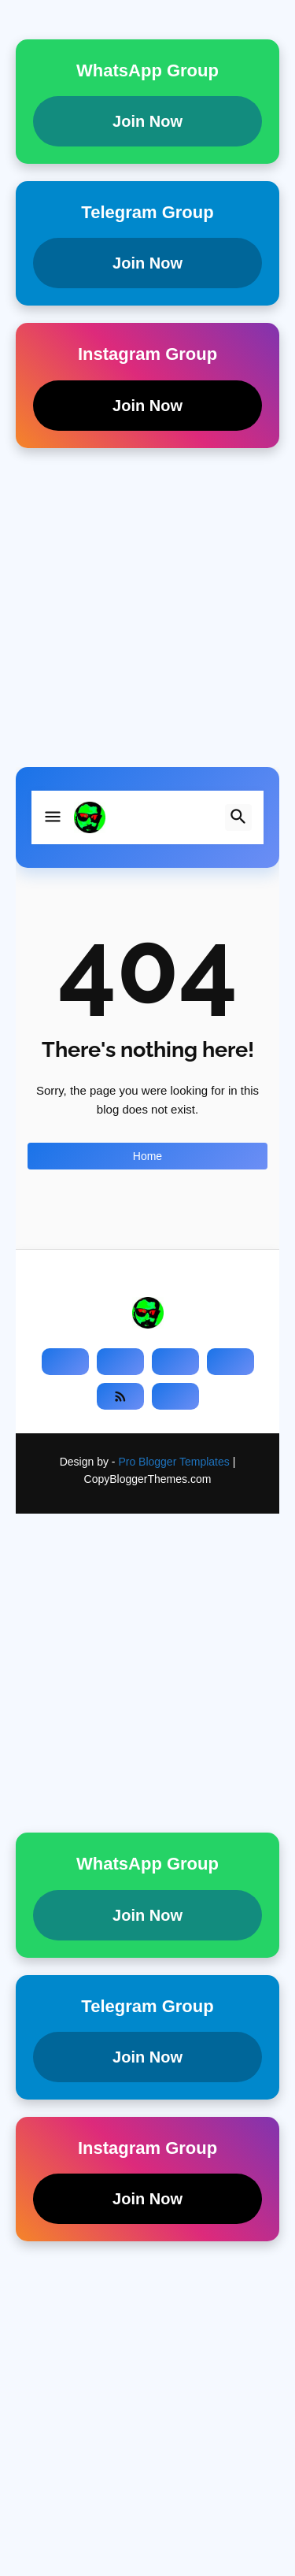 The image size is (295, 2576). Describe the element at coordinates (147, 1156) in the screenshot. I see `Home` at that location.